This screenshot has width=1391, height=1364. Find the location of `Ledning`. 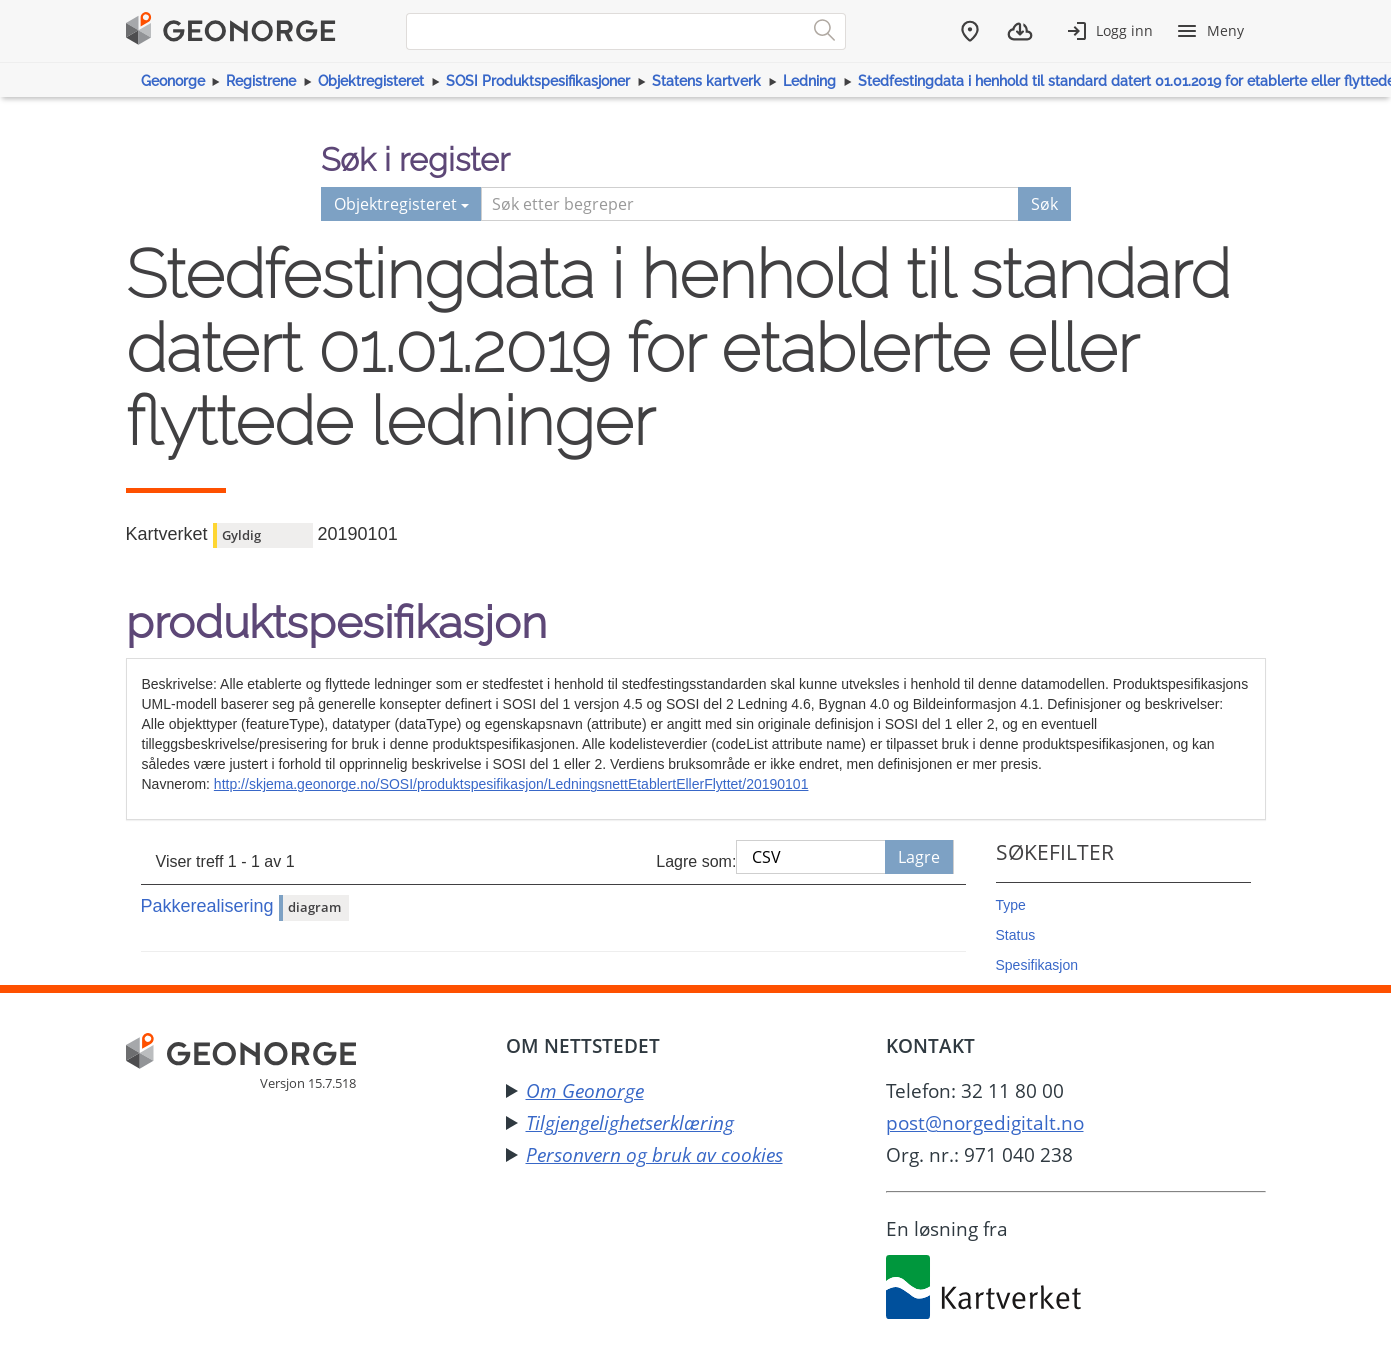

Ledning is located at coordinates (809, 81).